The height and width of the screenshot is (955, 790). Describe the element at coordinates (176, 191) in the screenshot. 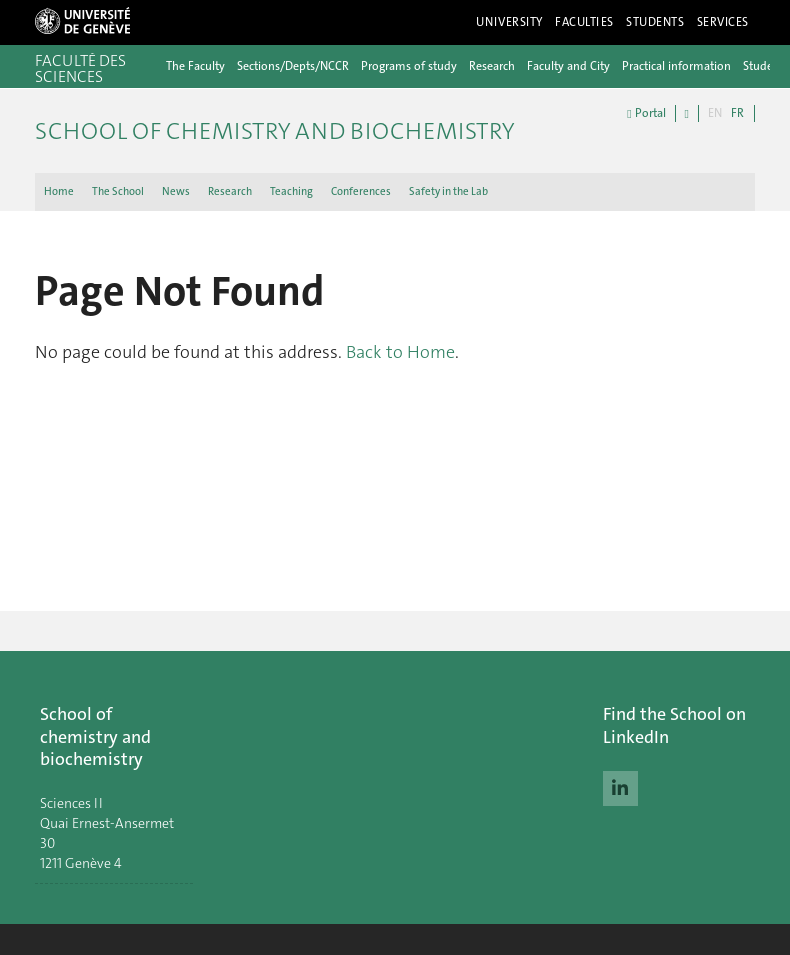

I see `News` at that location.